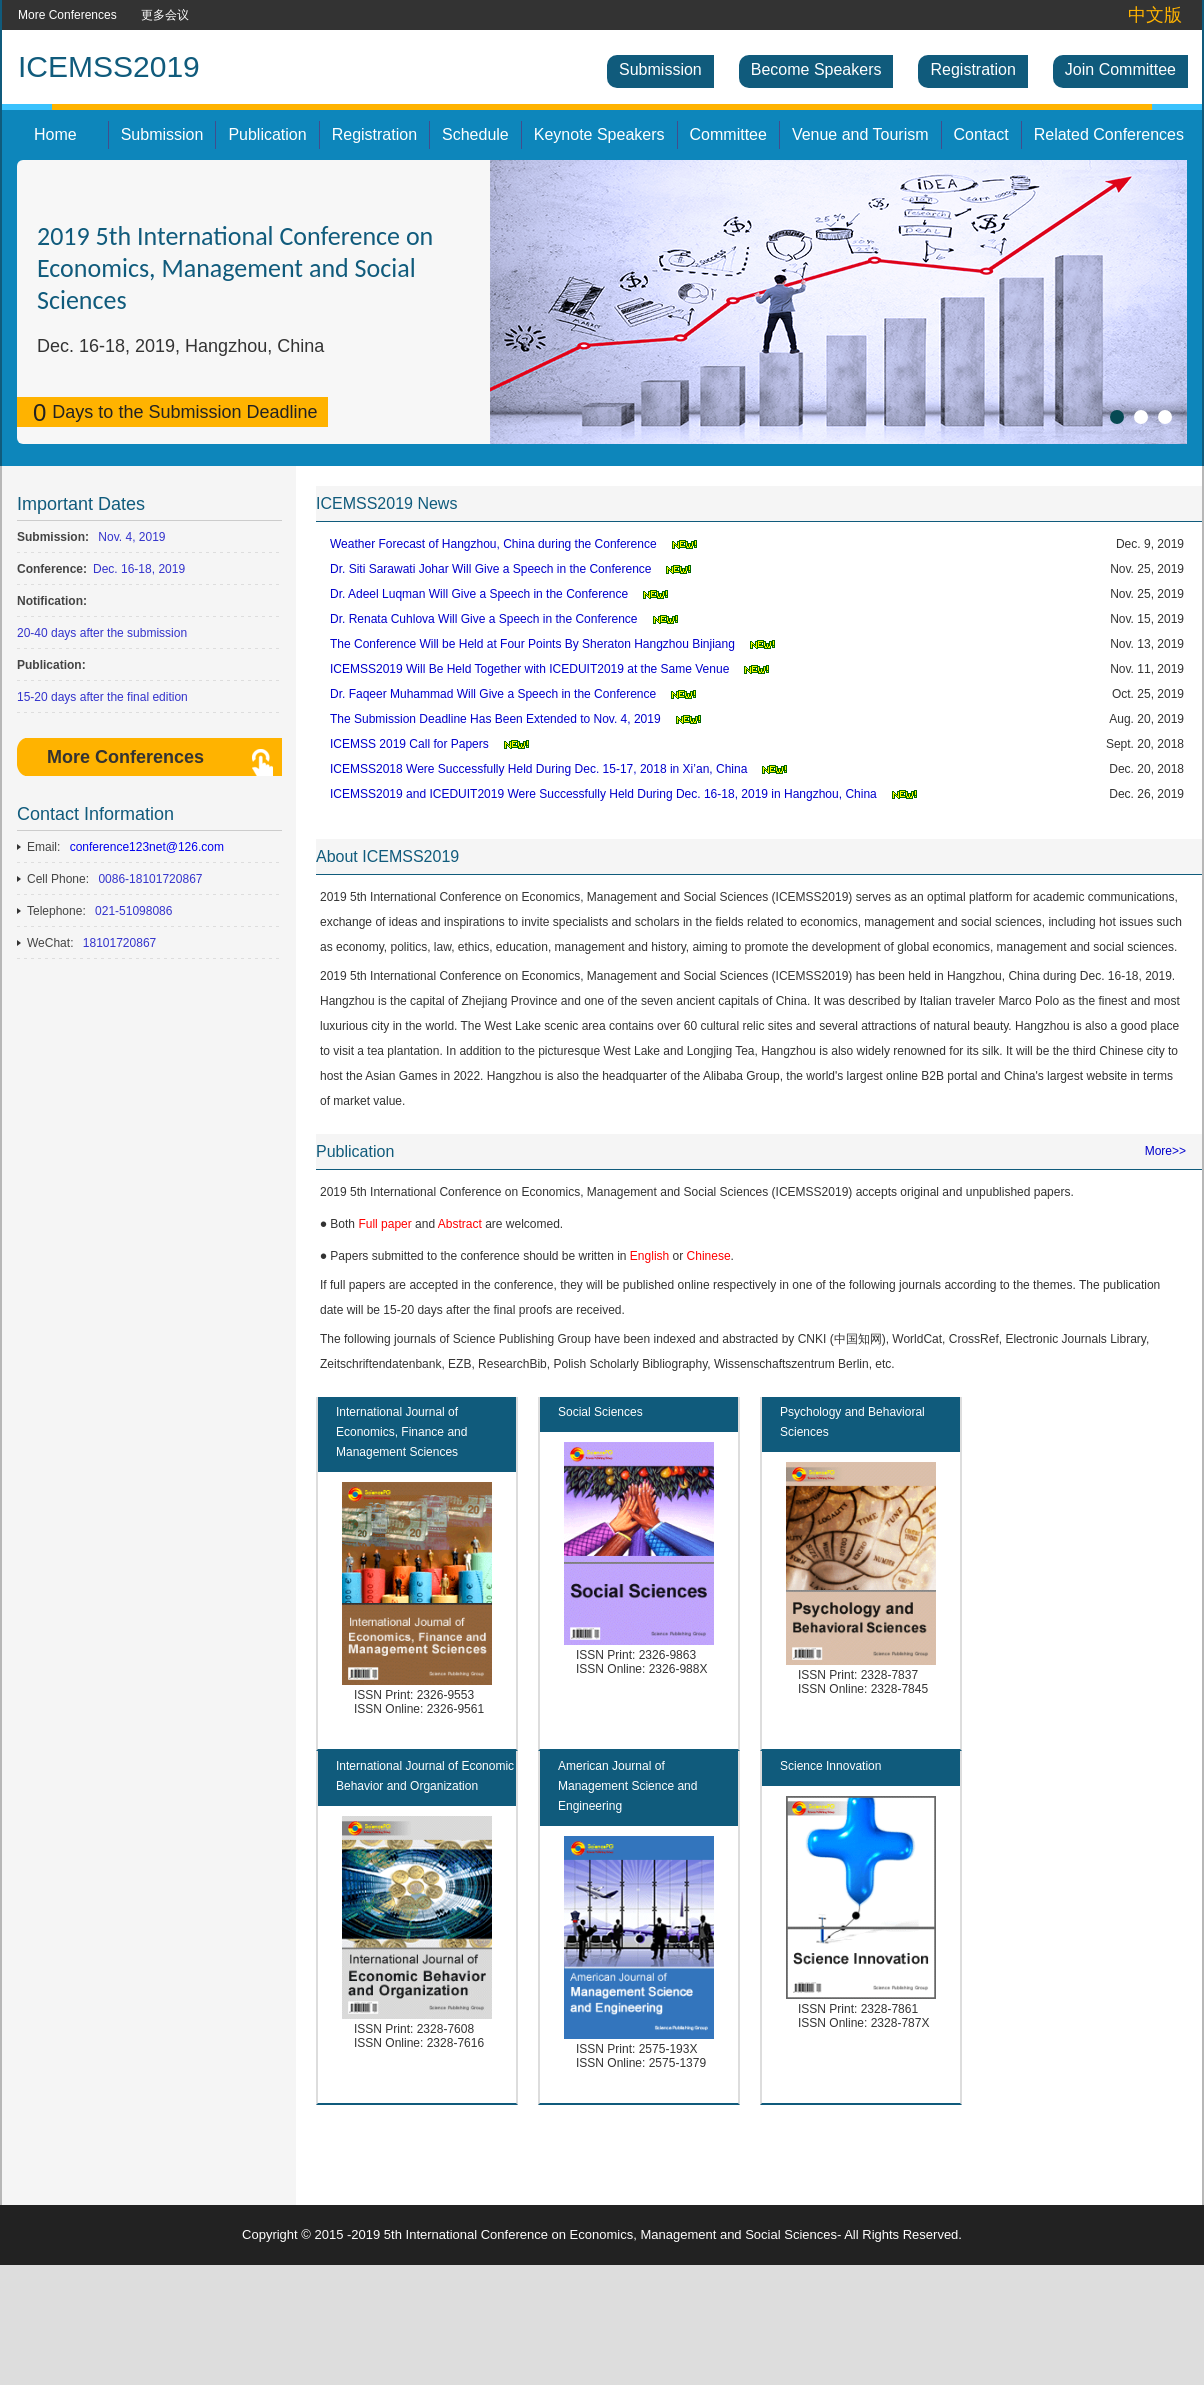 This screenshot has height=2385, width=1204. What do you see at coordinates (860, 134) in the screenshot?
I see `Venue and Tourism` at bounding box center [860, 134].